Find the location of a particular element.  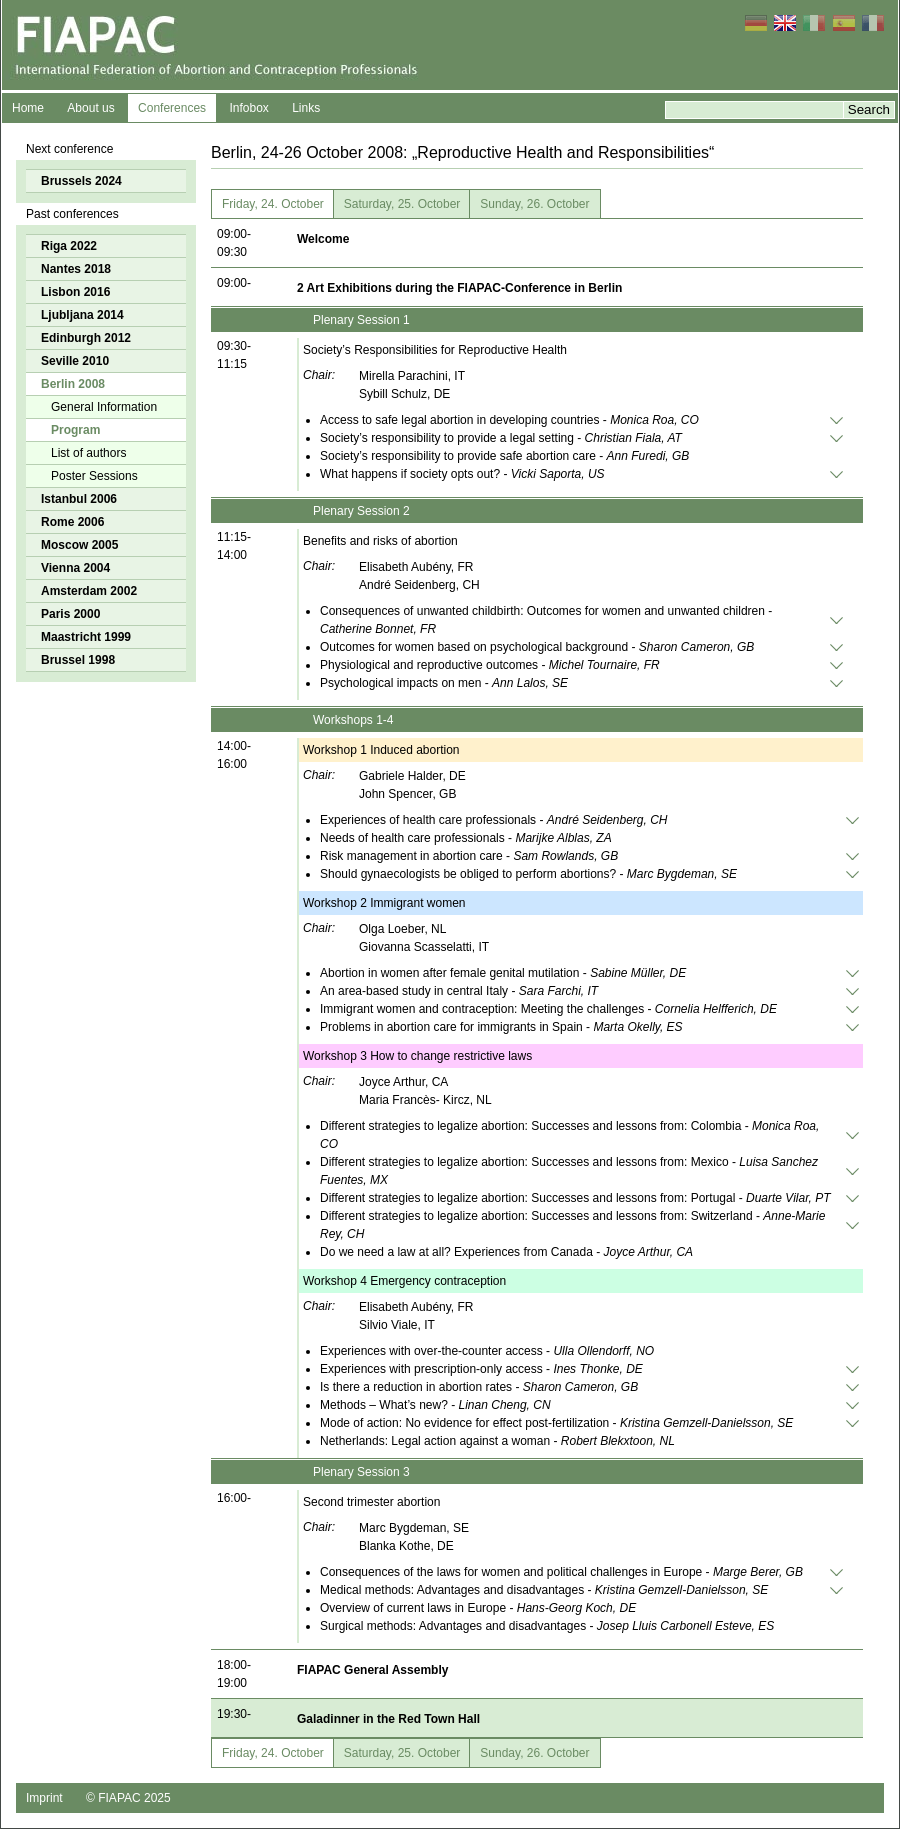

Access to safe legal abortion in developing countries - is located at coordinates (509, 420).